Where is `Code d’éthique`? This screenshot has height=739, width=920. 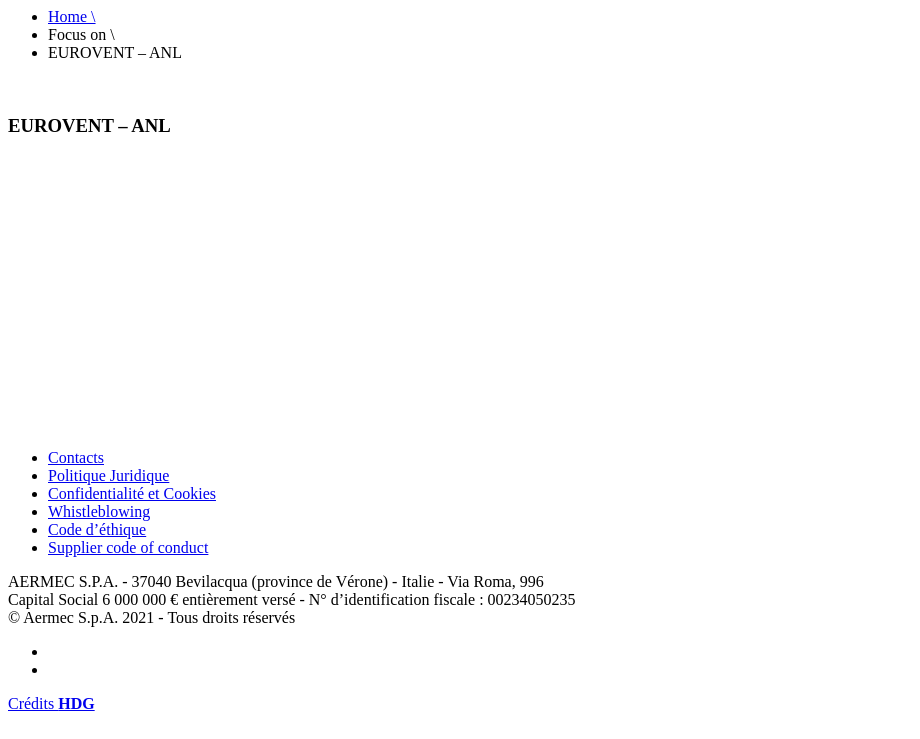 Code d’éthique is located at coordinates (97, 529).